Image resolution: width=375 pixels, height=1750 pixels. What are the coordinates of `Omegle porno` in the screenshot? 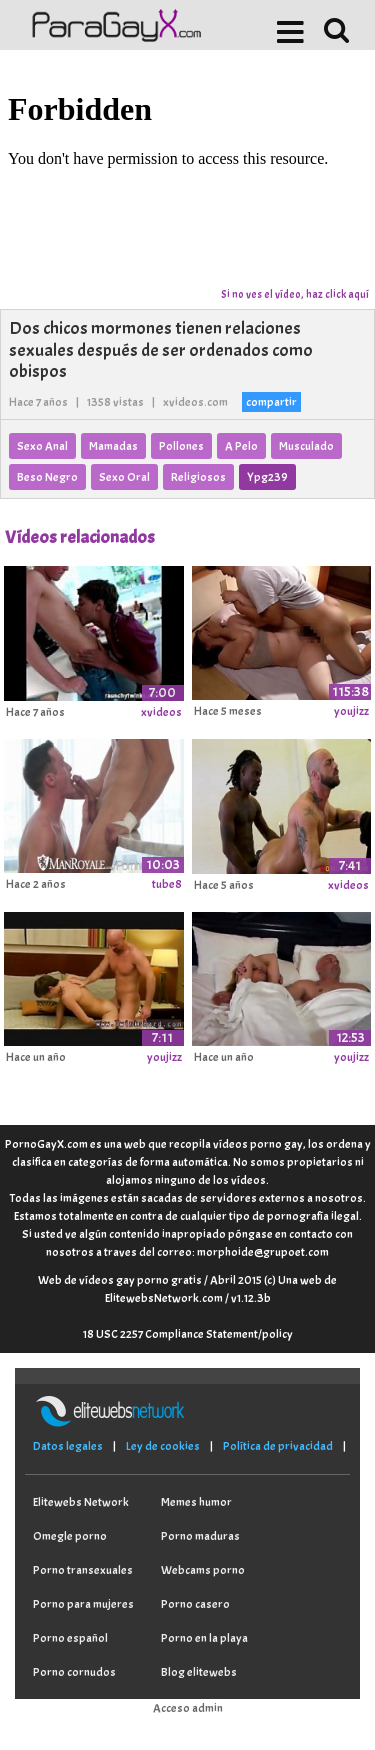 It's located at (70, 1536).